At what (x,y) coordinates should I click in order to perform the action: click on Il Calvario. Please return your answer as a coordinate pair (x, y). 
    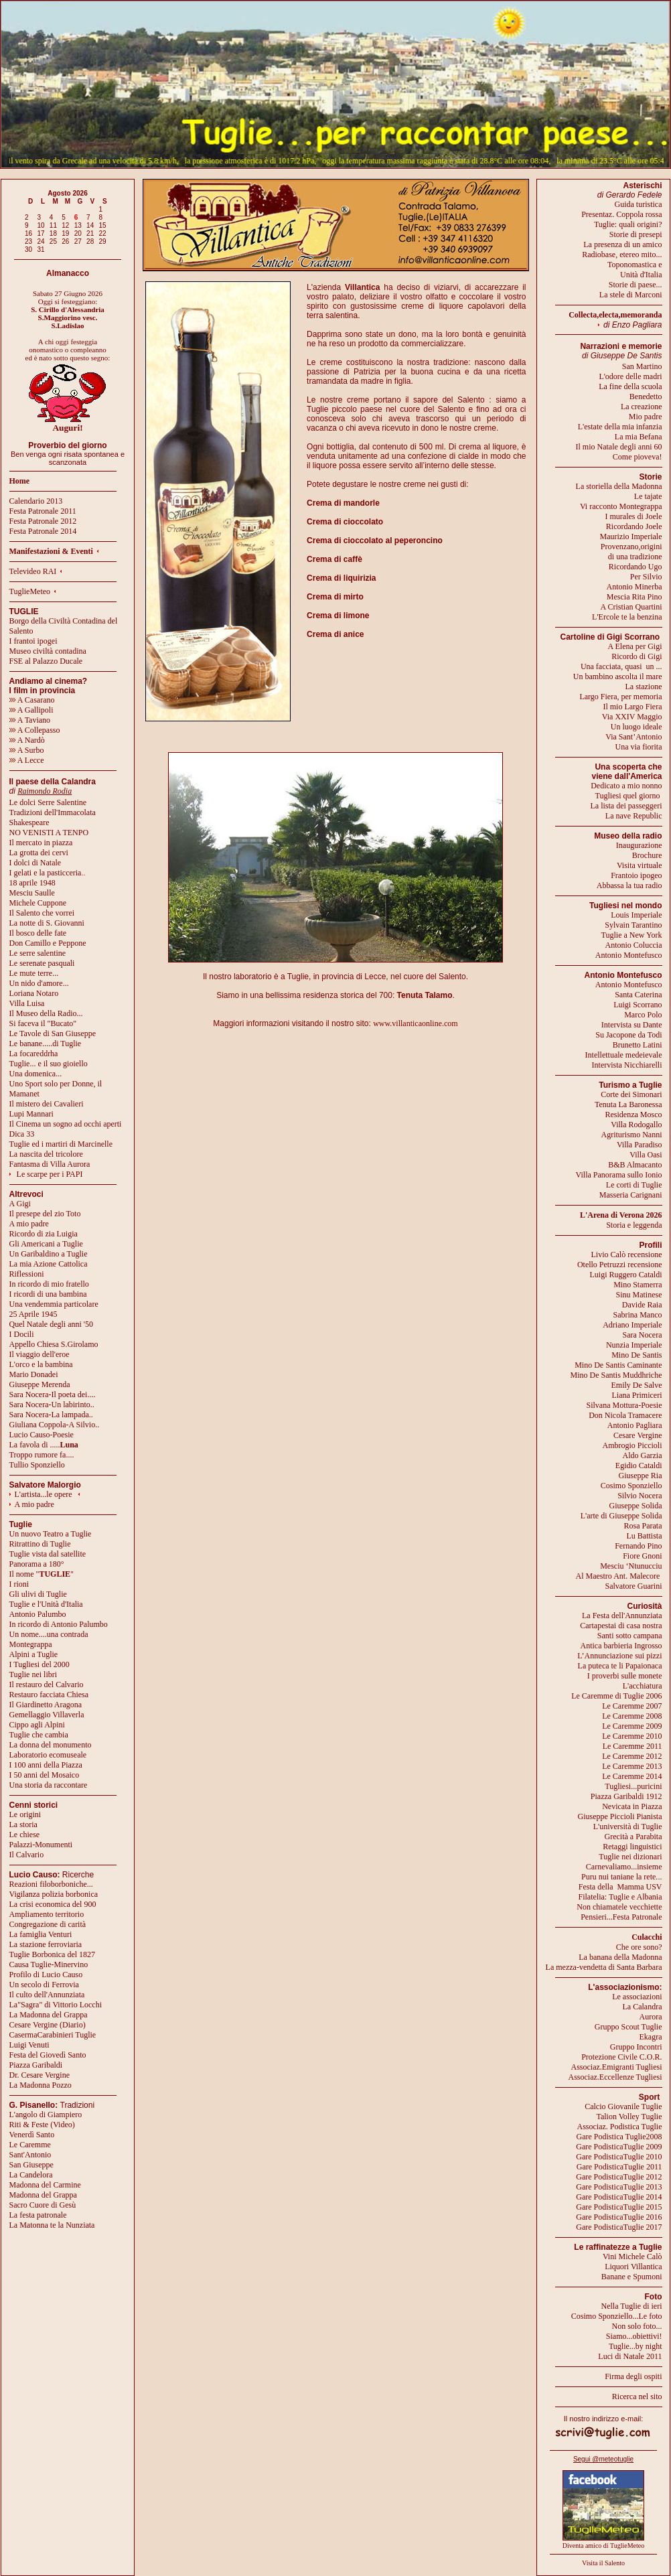
    Looking at the image, I should click on (26, 1854).